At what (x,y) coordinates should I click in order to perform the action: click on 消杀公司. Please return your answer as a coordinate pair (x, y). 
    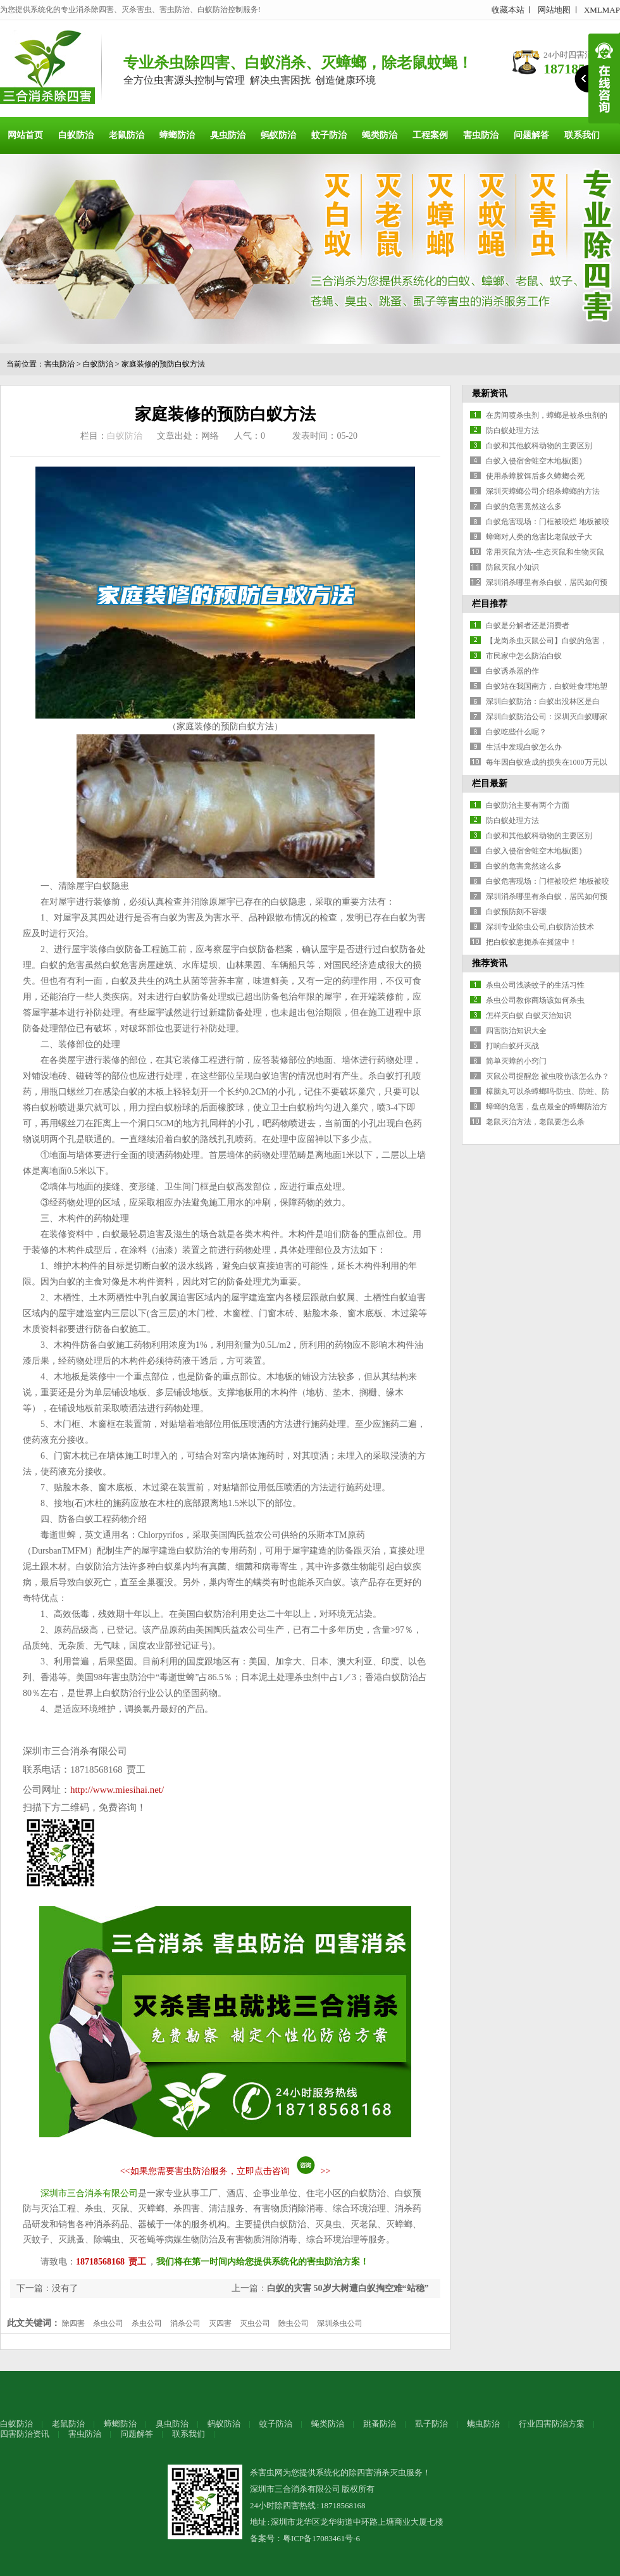
    Looking at the image, I should click on (185, 2323).